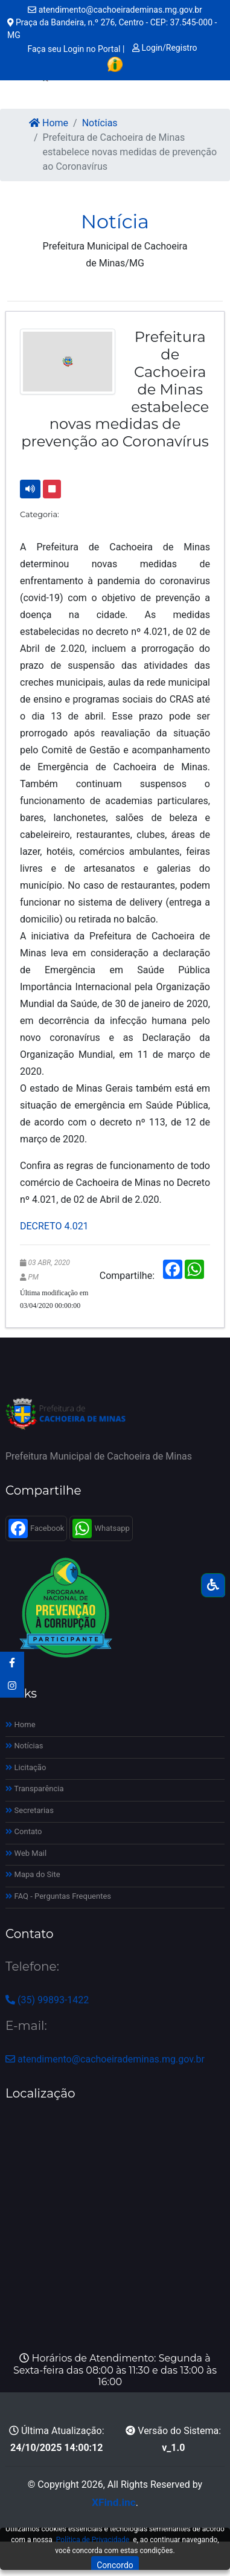  What do you see at coordinates (34, 1788) in the screenshot?
I see `Transparência` at bounding box center [34, 1788].